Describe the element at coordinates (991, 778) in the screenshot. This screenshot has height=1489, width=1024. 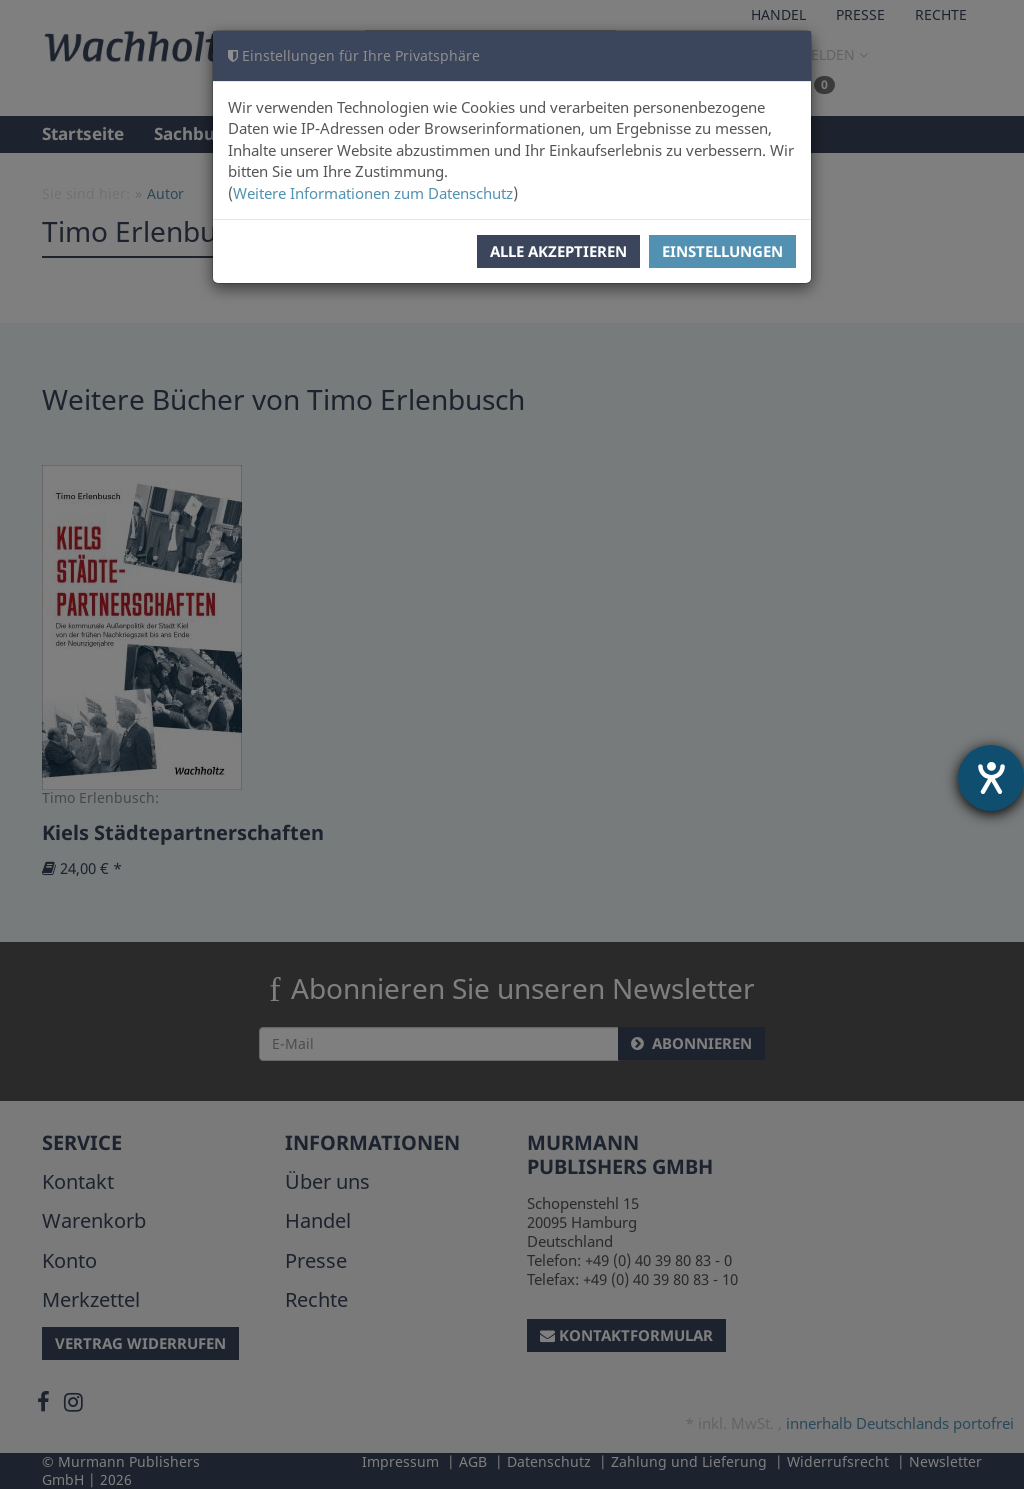
I see `[Hilfetool für Barrierefreiheitseinstellungen öffnen]` at that location.